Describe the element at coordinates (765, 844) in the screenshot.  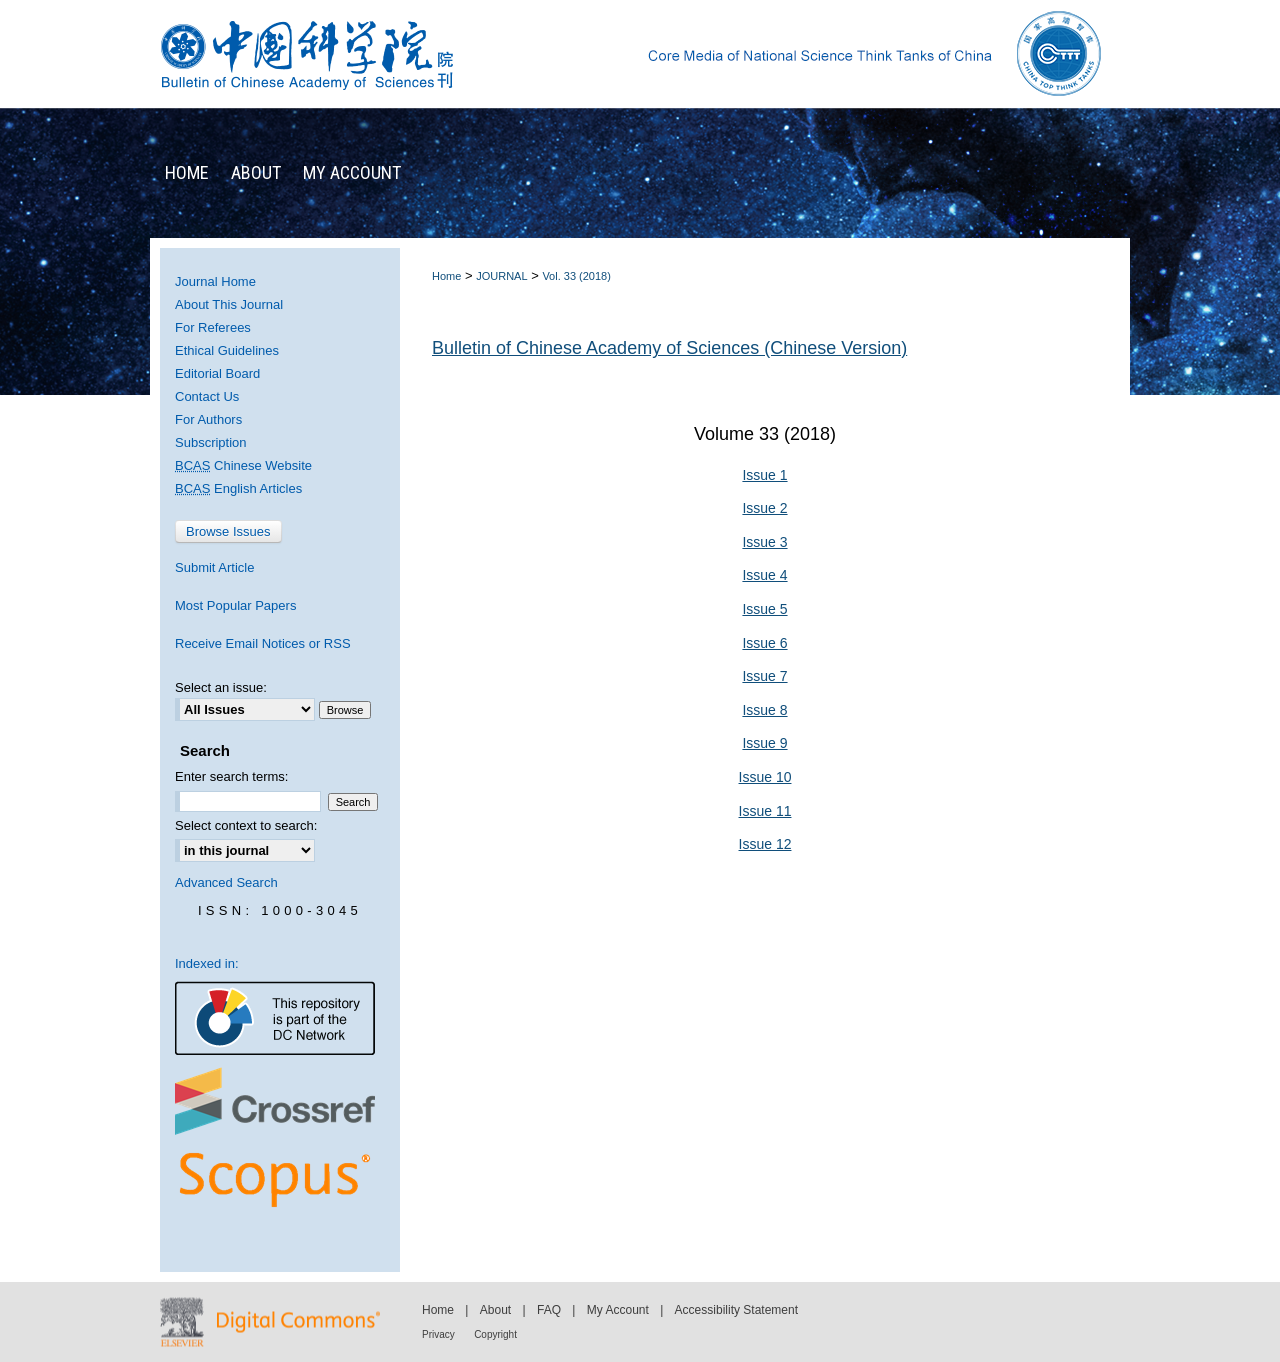
I see `Issue 12` at that location.